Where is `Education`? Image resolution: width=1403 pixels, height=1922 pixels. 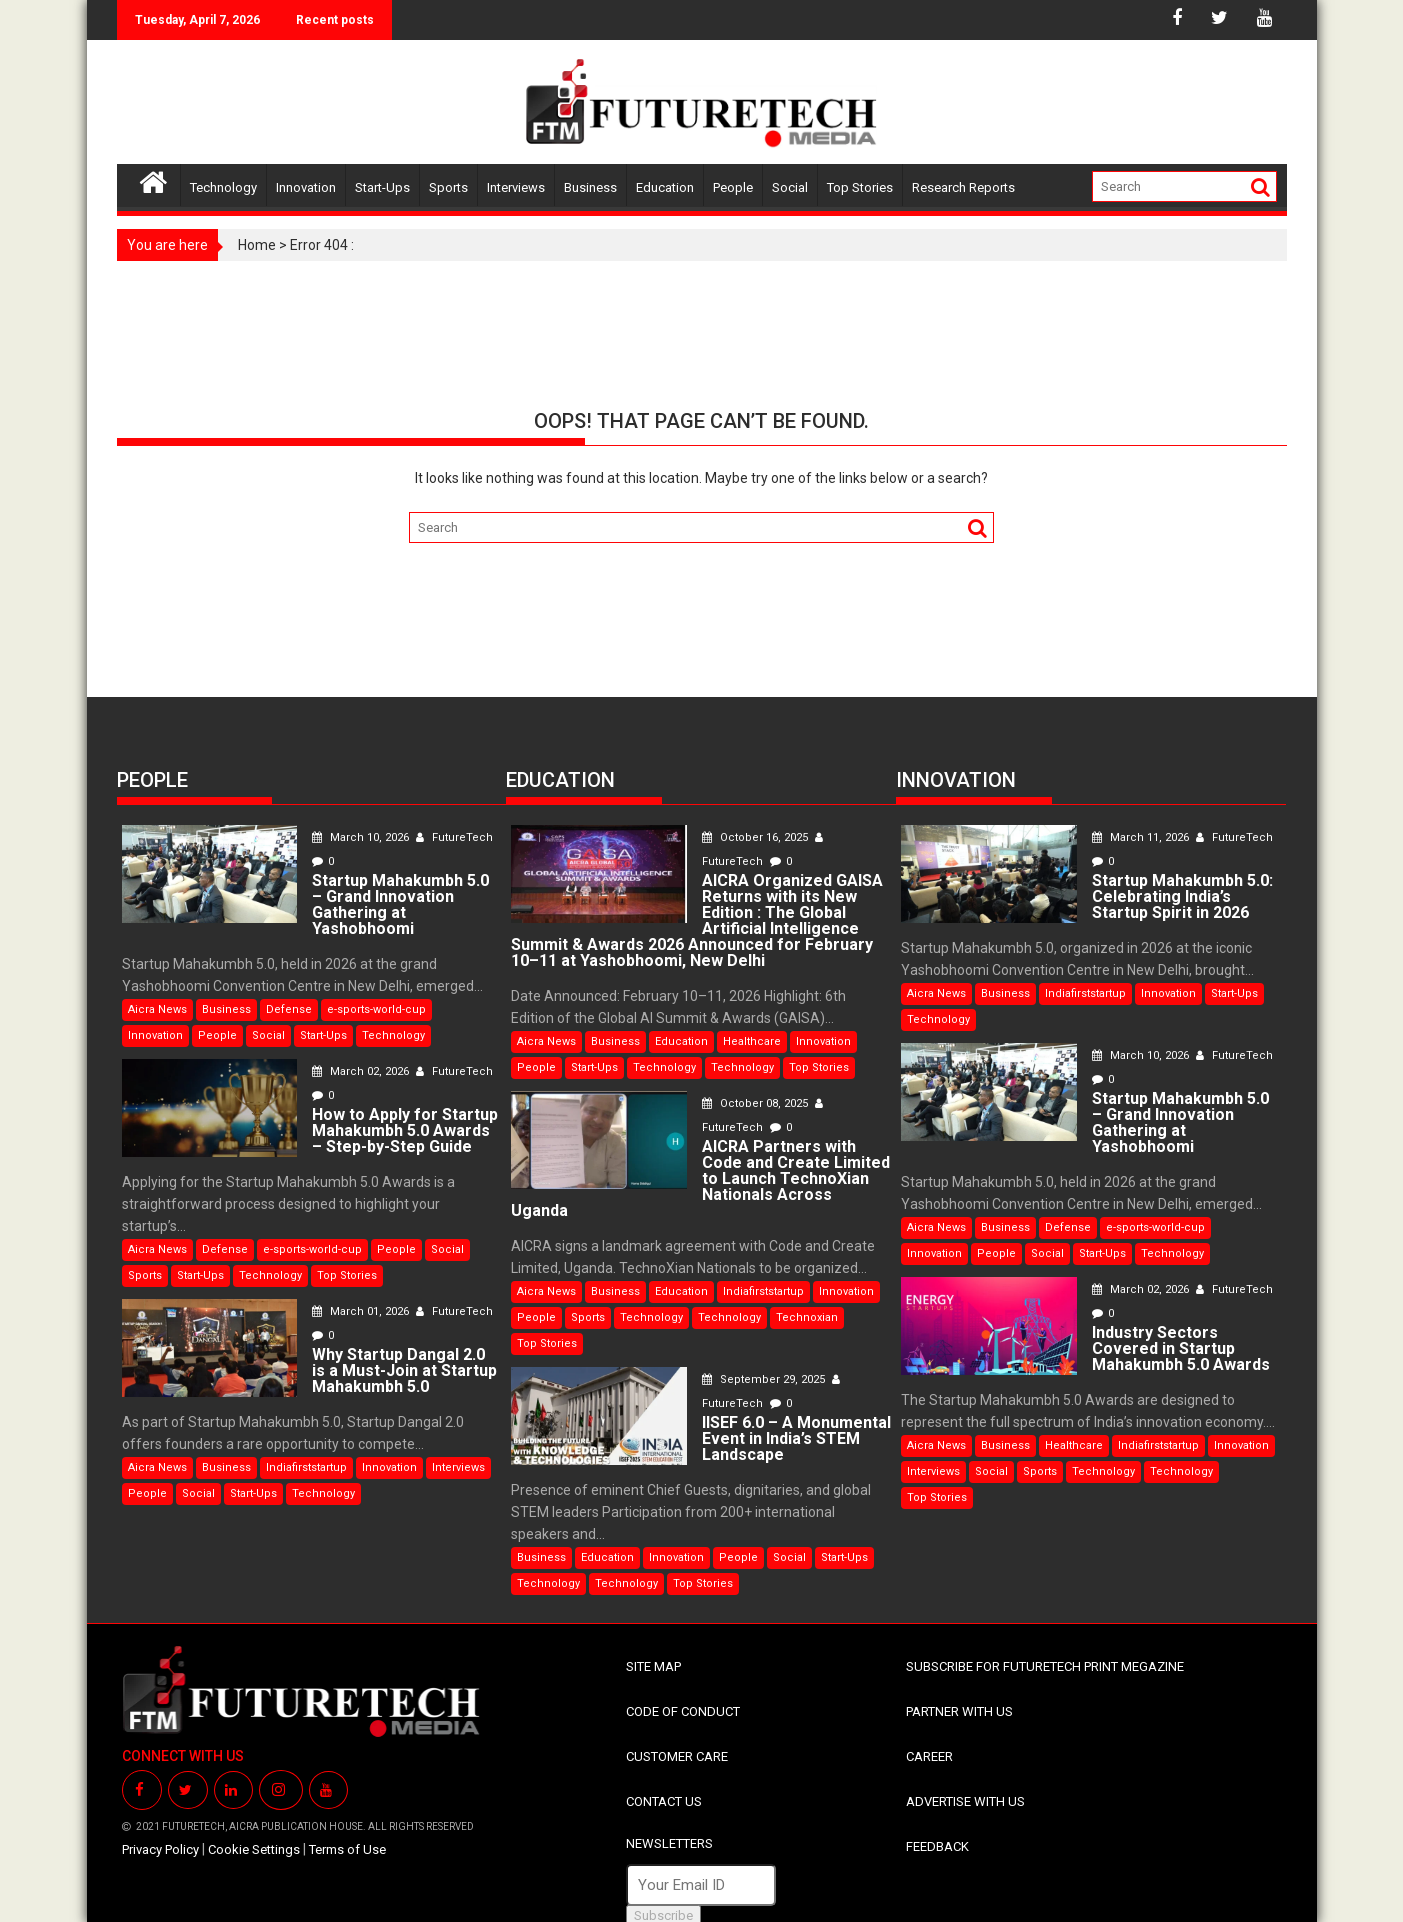
Education is located at coordinates (665, 187).